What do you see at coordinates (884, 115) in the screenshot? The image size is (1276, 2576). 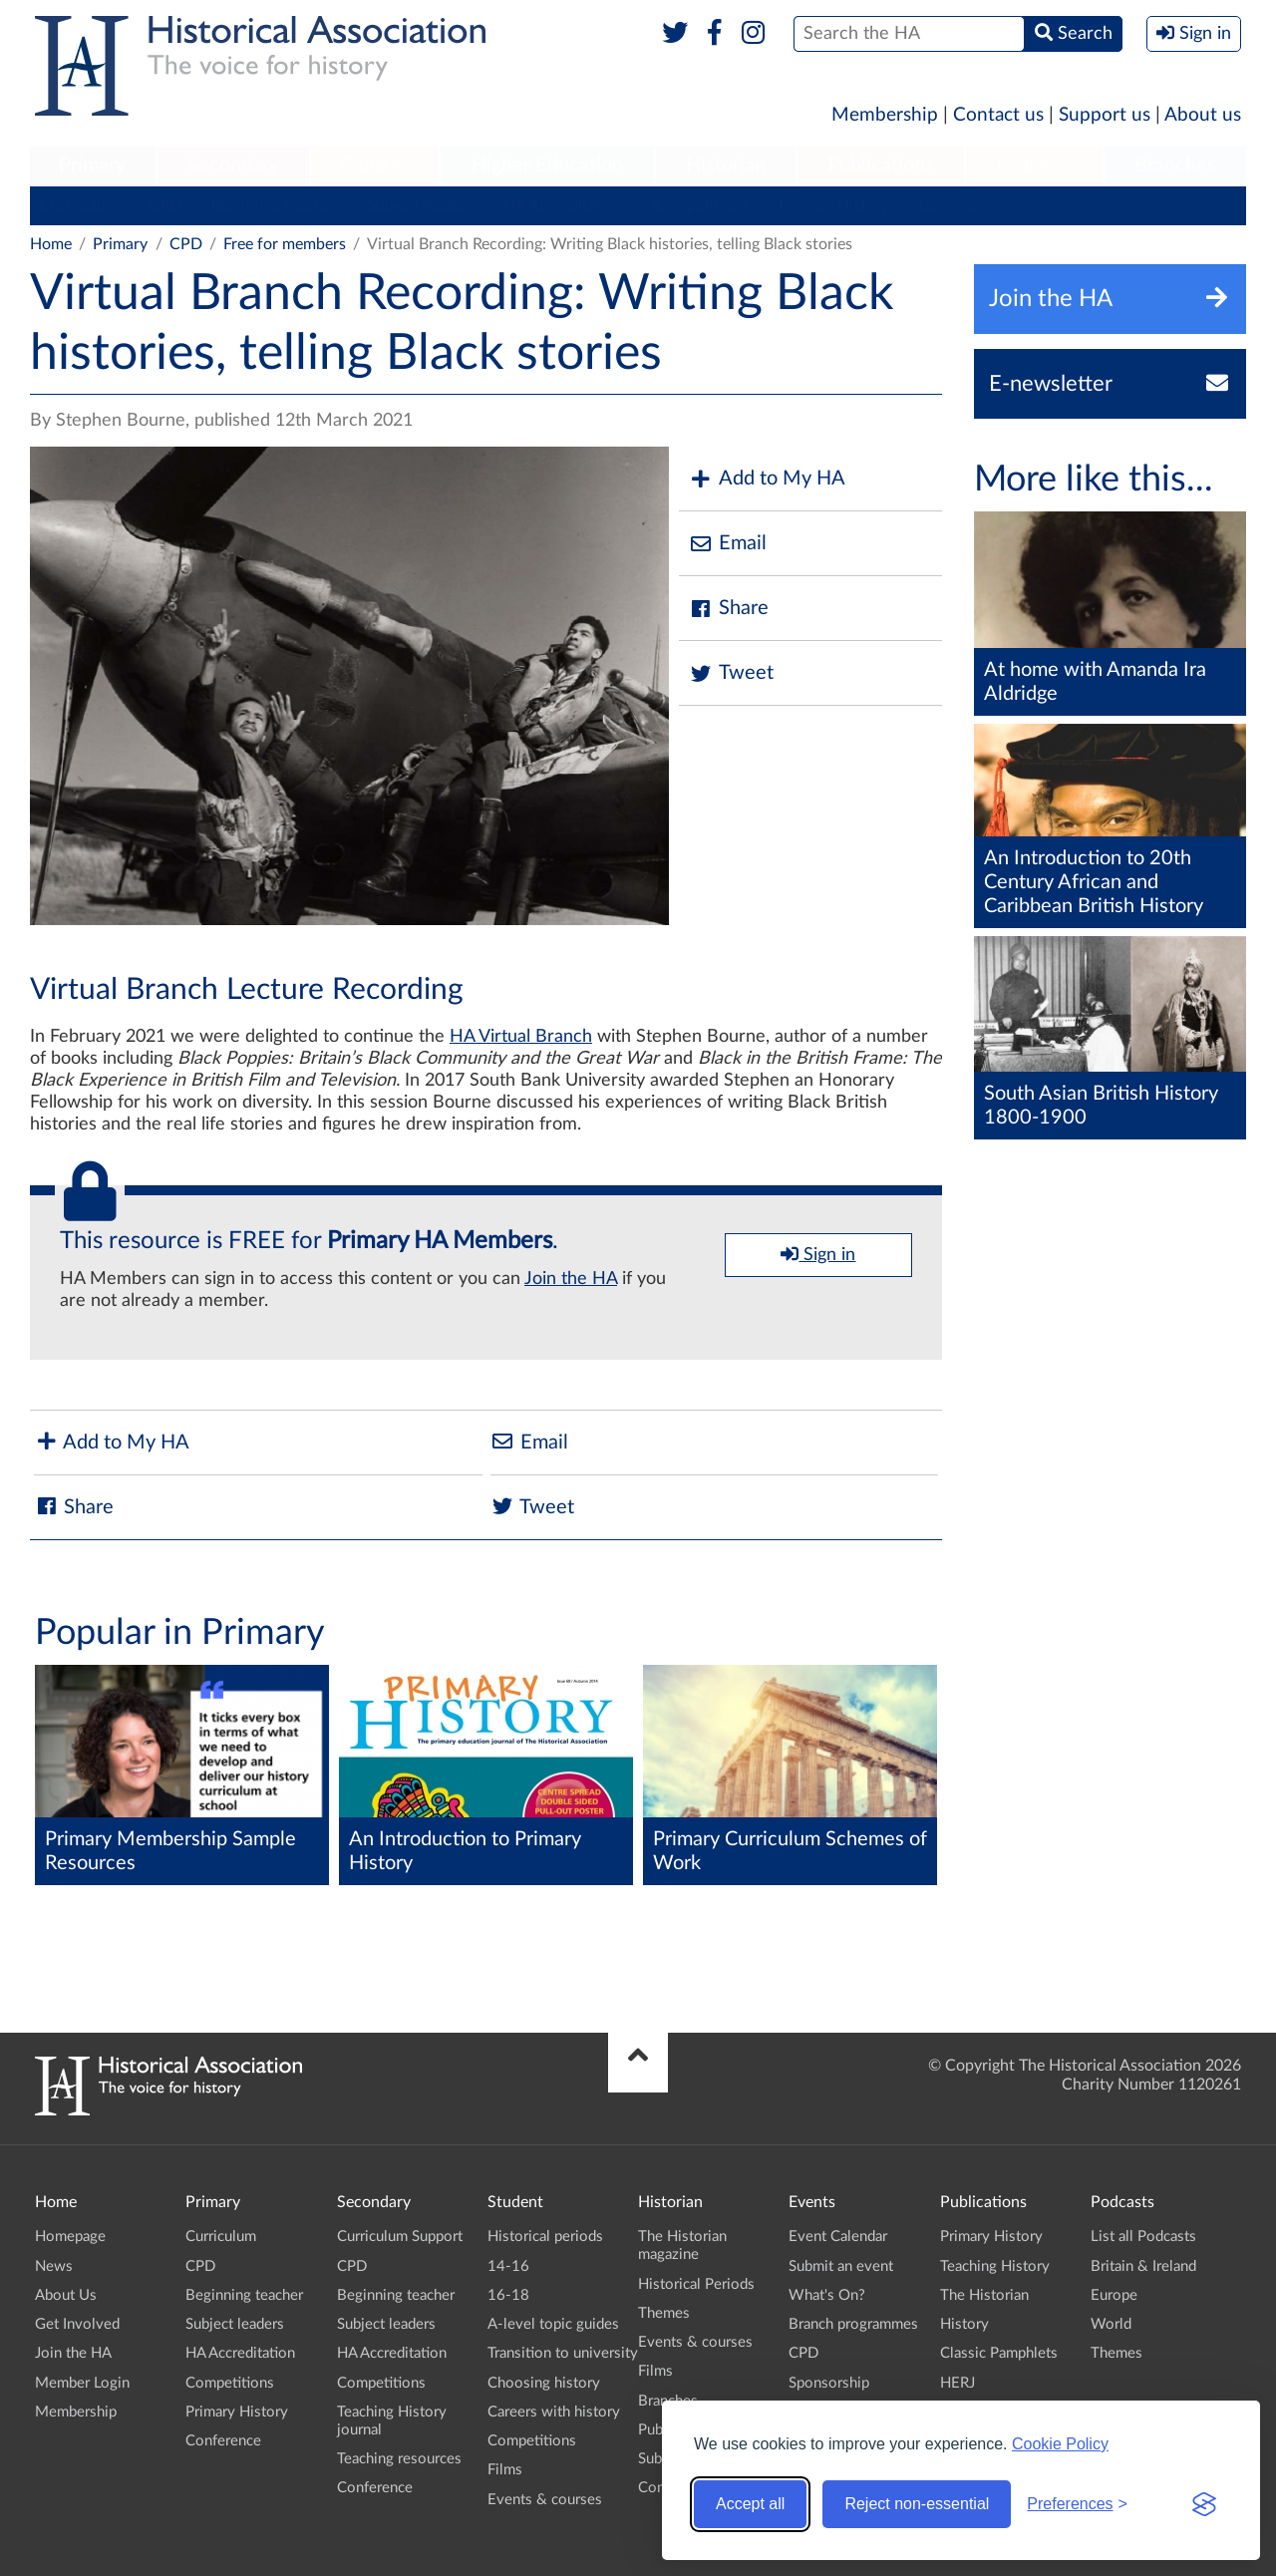 I see `Membership` at bounding box center [884, 115].